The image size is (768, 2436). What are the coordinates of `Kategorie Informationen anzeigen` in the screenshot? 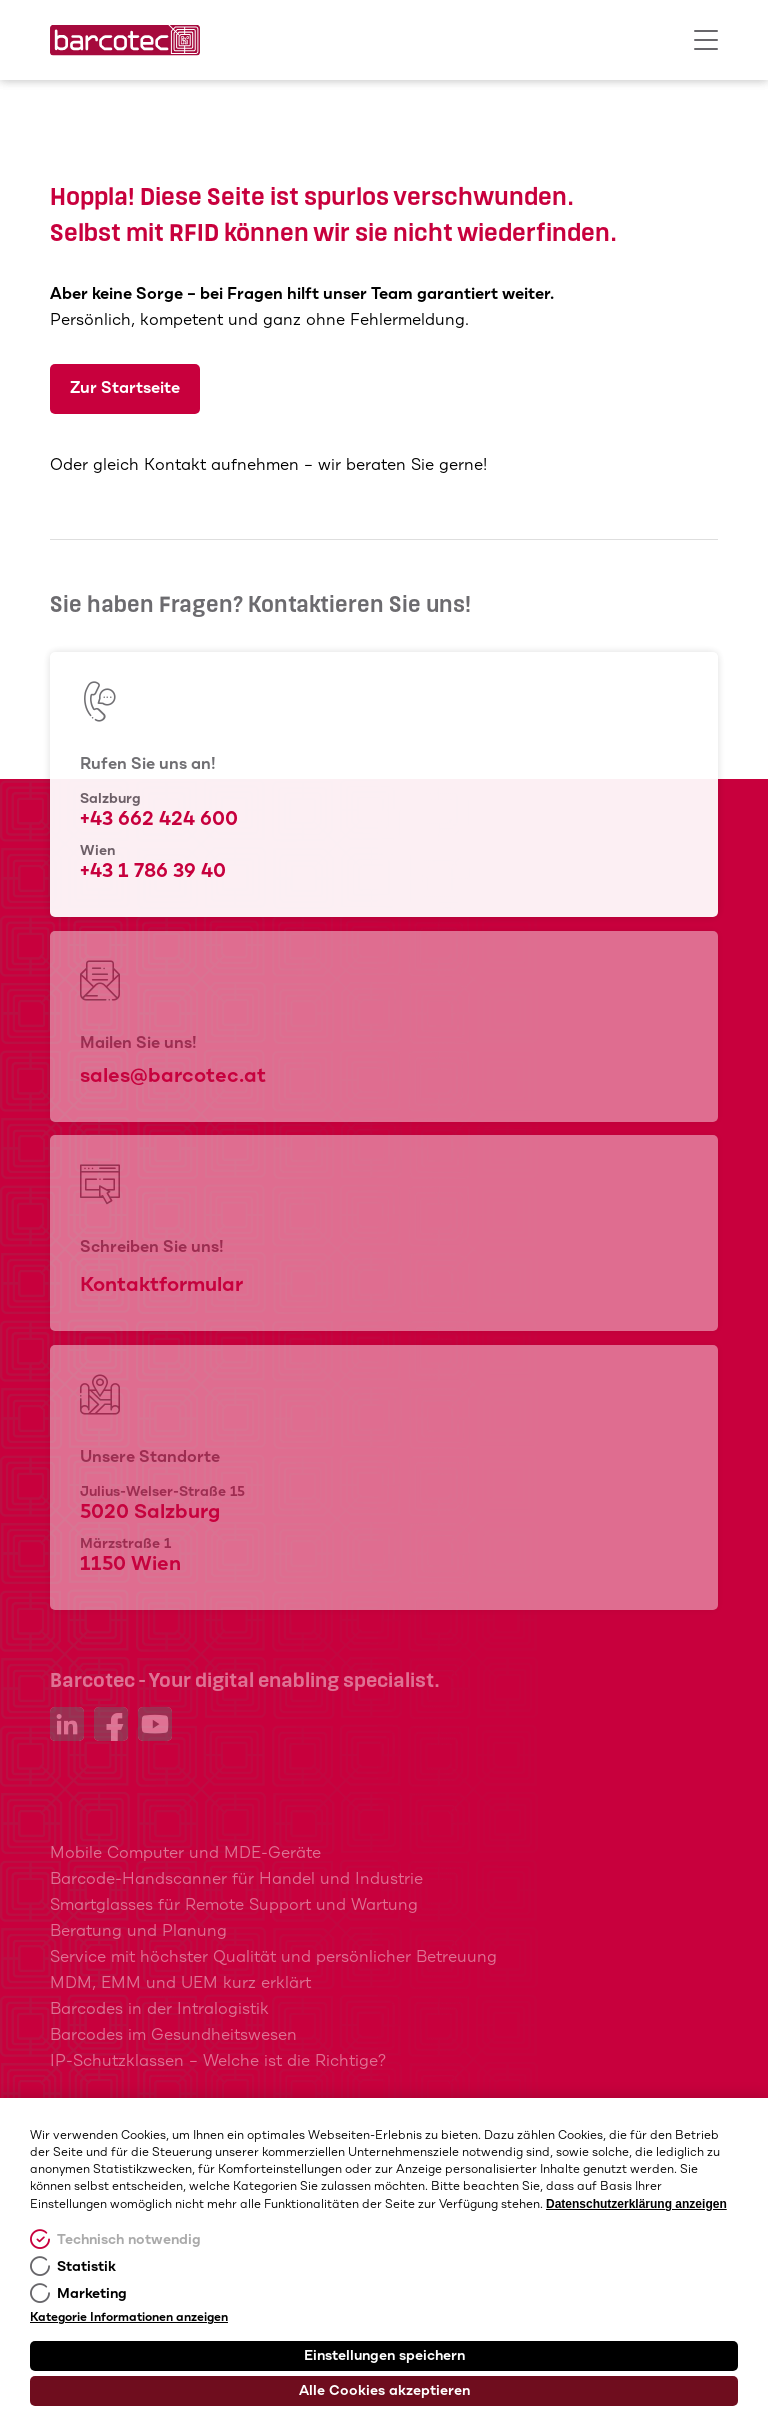 It's located at (129, 2318).